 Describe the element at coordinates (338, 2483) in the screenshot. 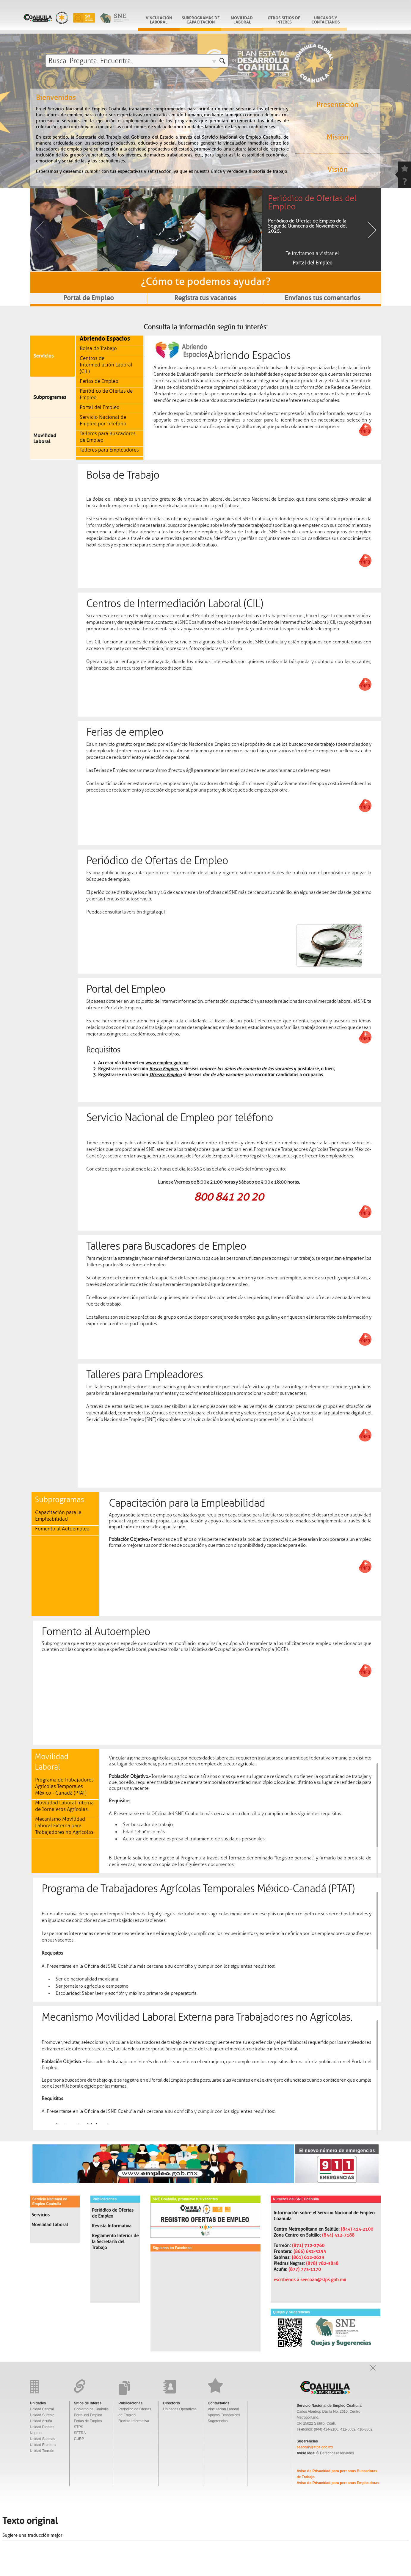

I see `Aviso de Privacidad para personas Empleadoras` at that location.